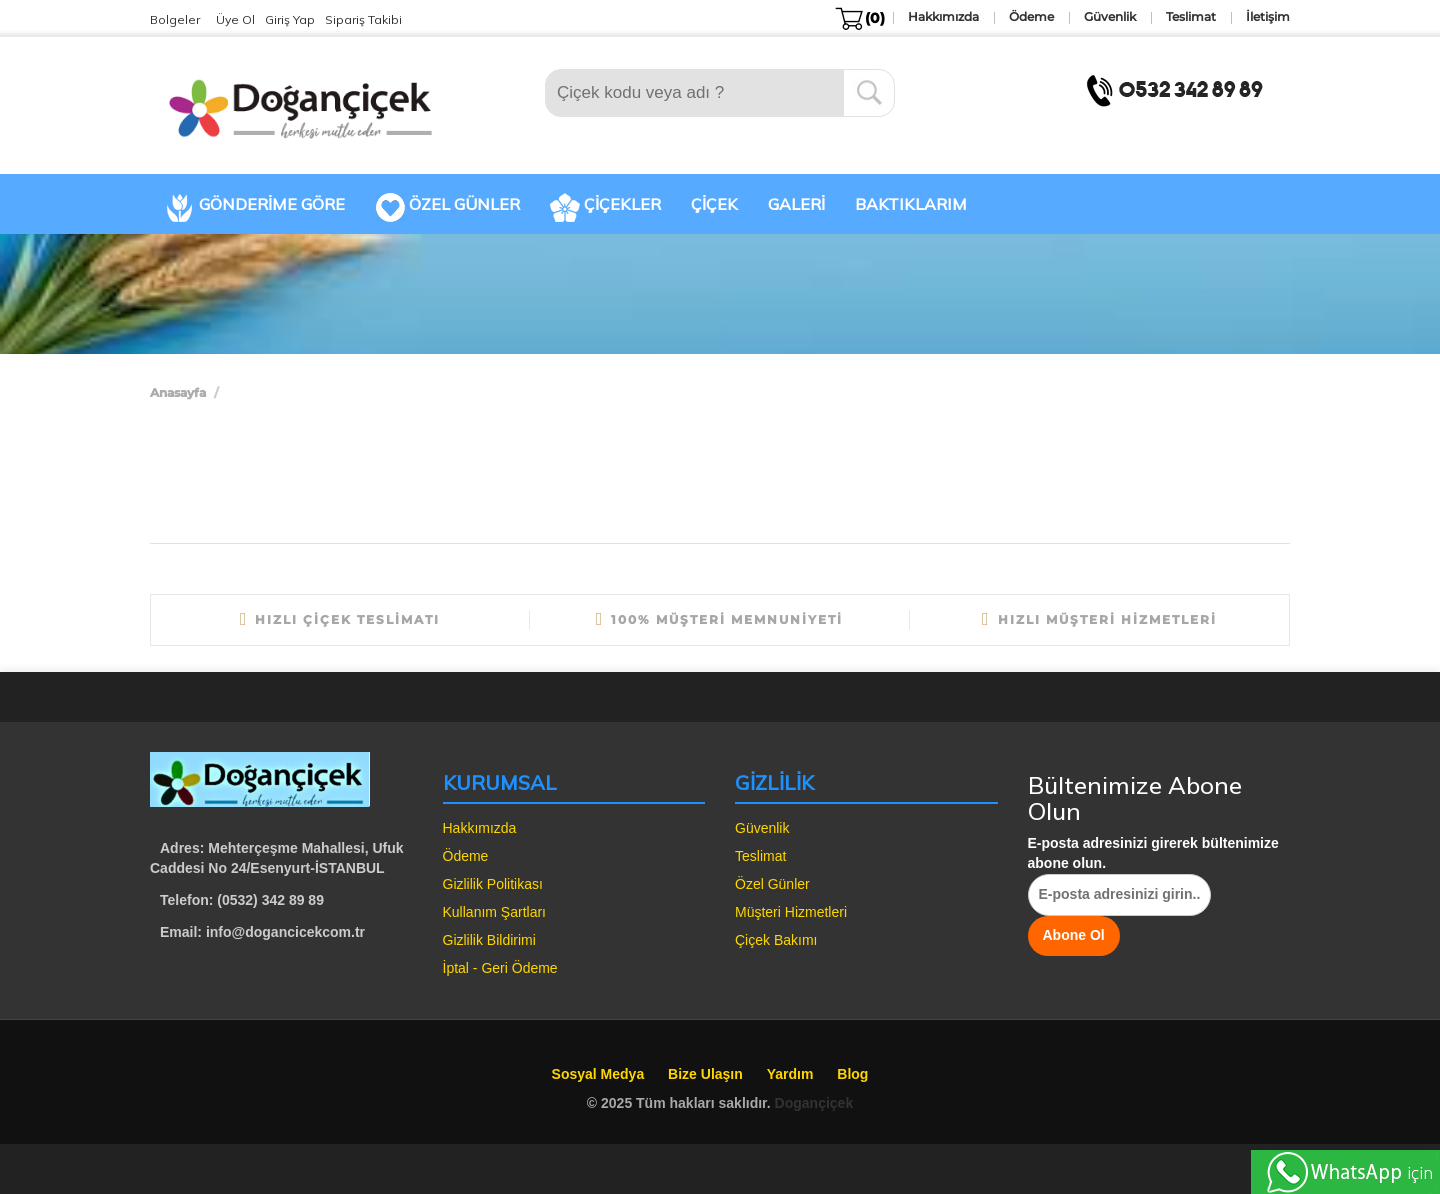 The height and width of the screenshot is (1194, 1440). What do you see at coordinates (178, 392) in the screenshot?
I see `Anasayfa` at bounding box center [178, 392].